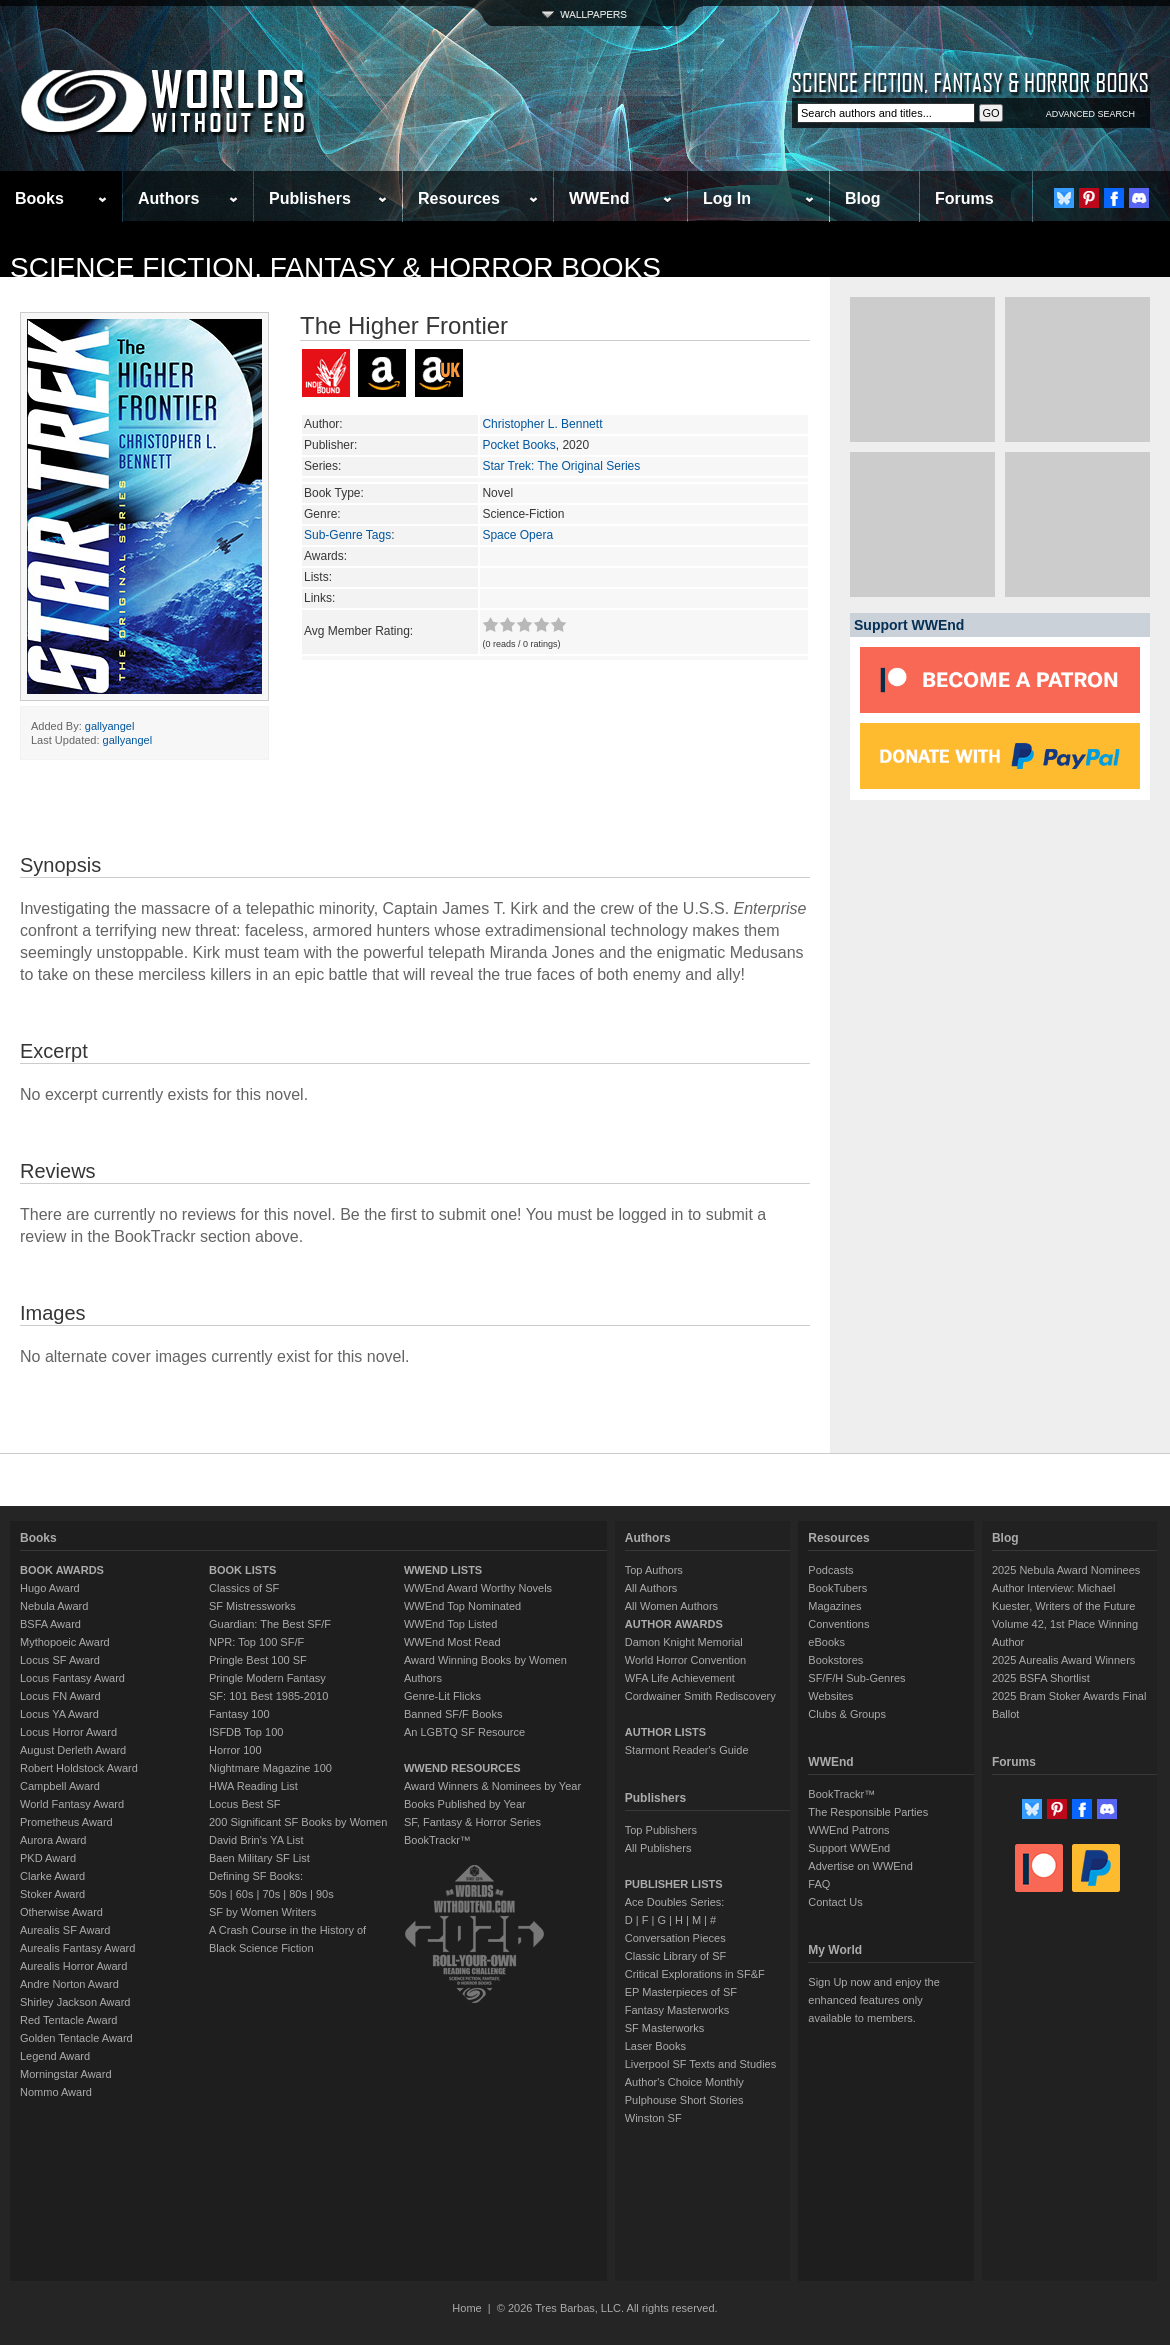 The height and width of the screenshot is (2345, 1170). What do you see at coordinates (599, 198) in the screenshot?
I see `WWEnd` at bounding box center [599, 198].